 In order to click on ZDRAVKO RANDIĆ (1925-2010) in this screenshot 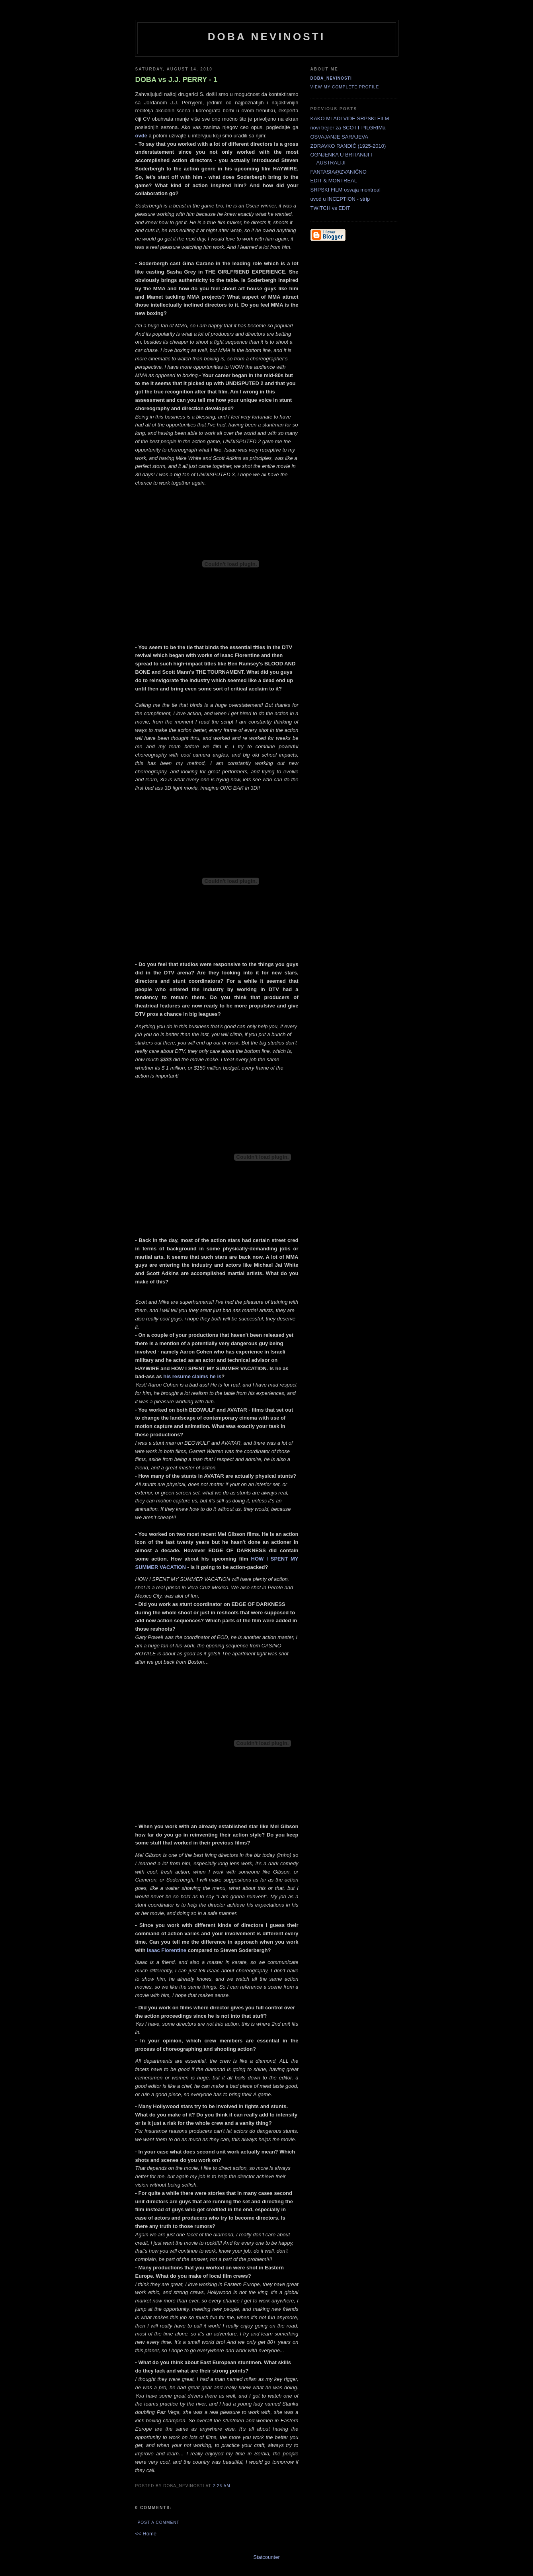, I will do `click(348, 146)`.